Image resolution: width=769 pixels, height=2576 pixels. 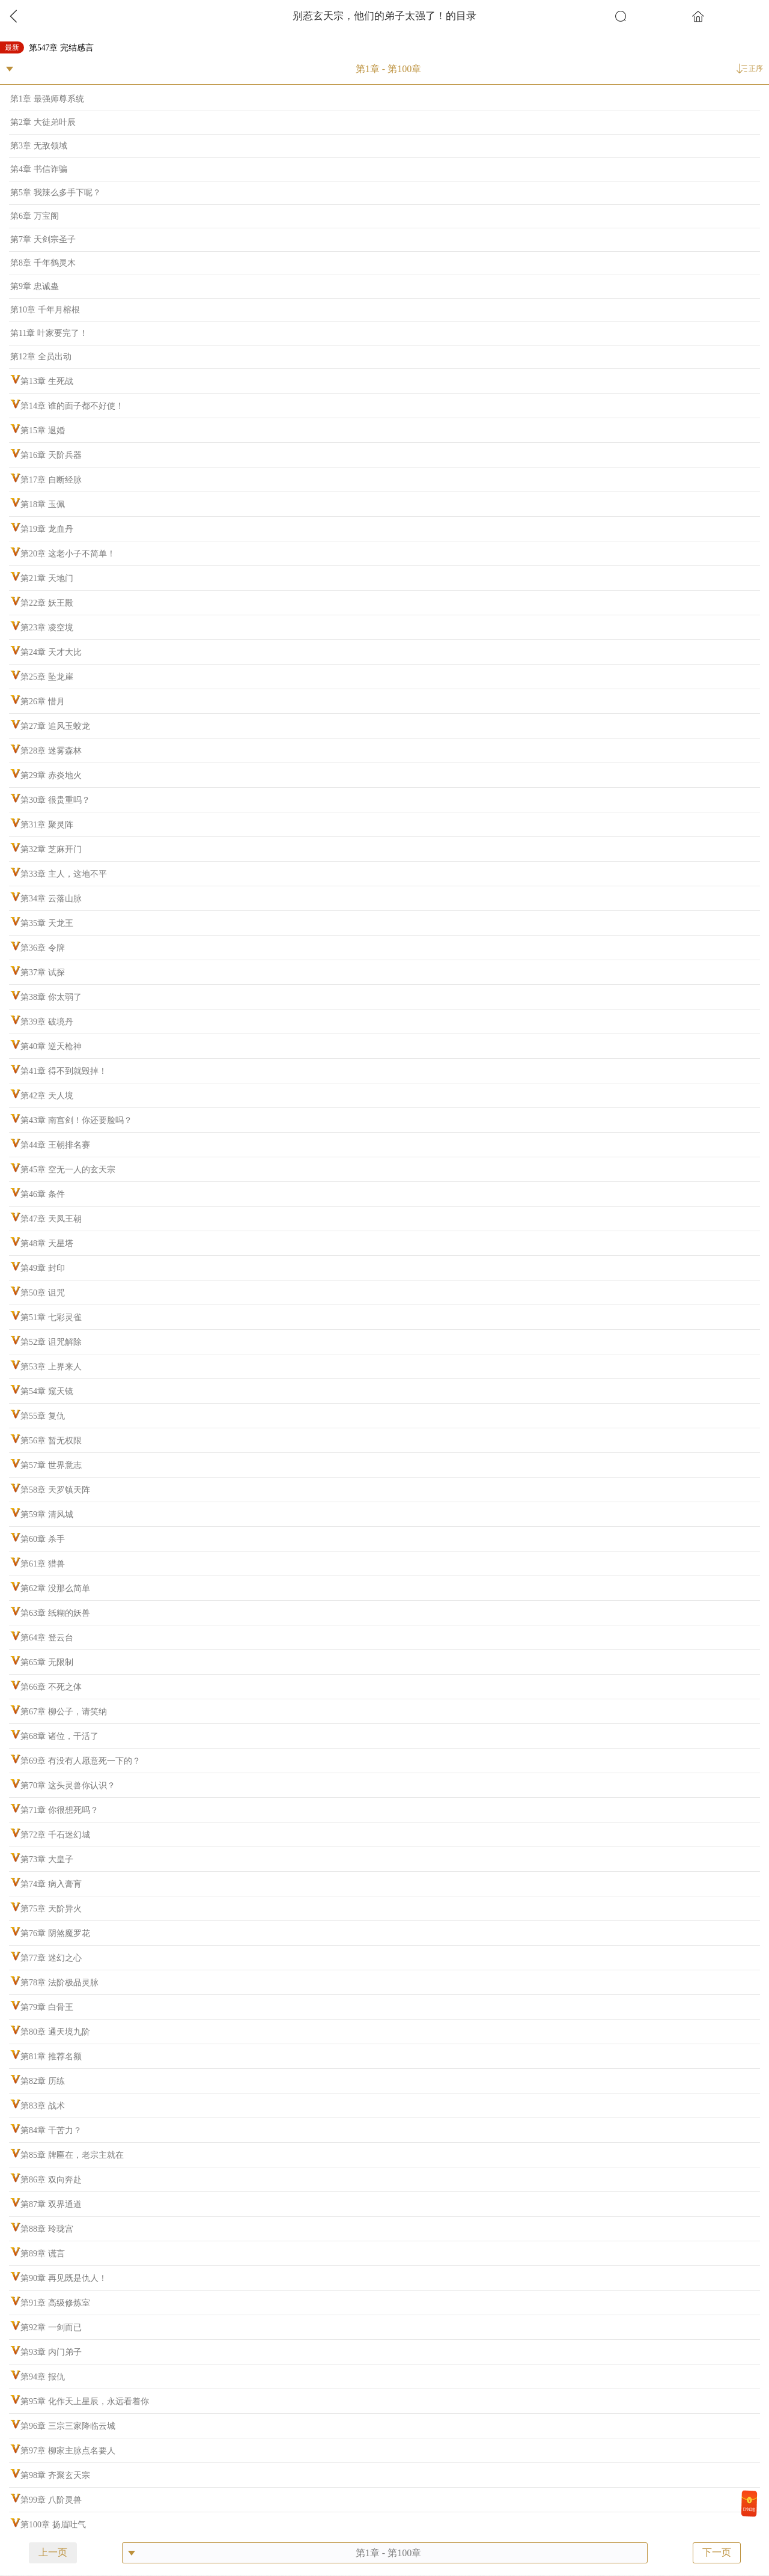 I want to click on 第73章 大皇子, so click(x=46, y=1859).